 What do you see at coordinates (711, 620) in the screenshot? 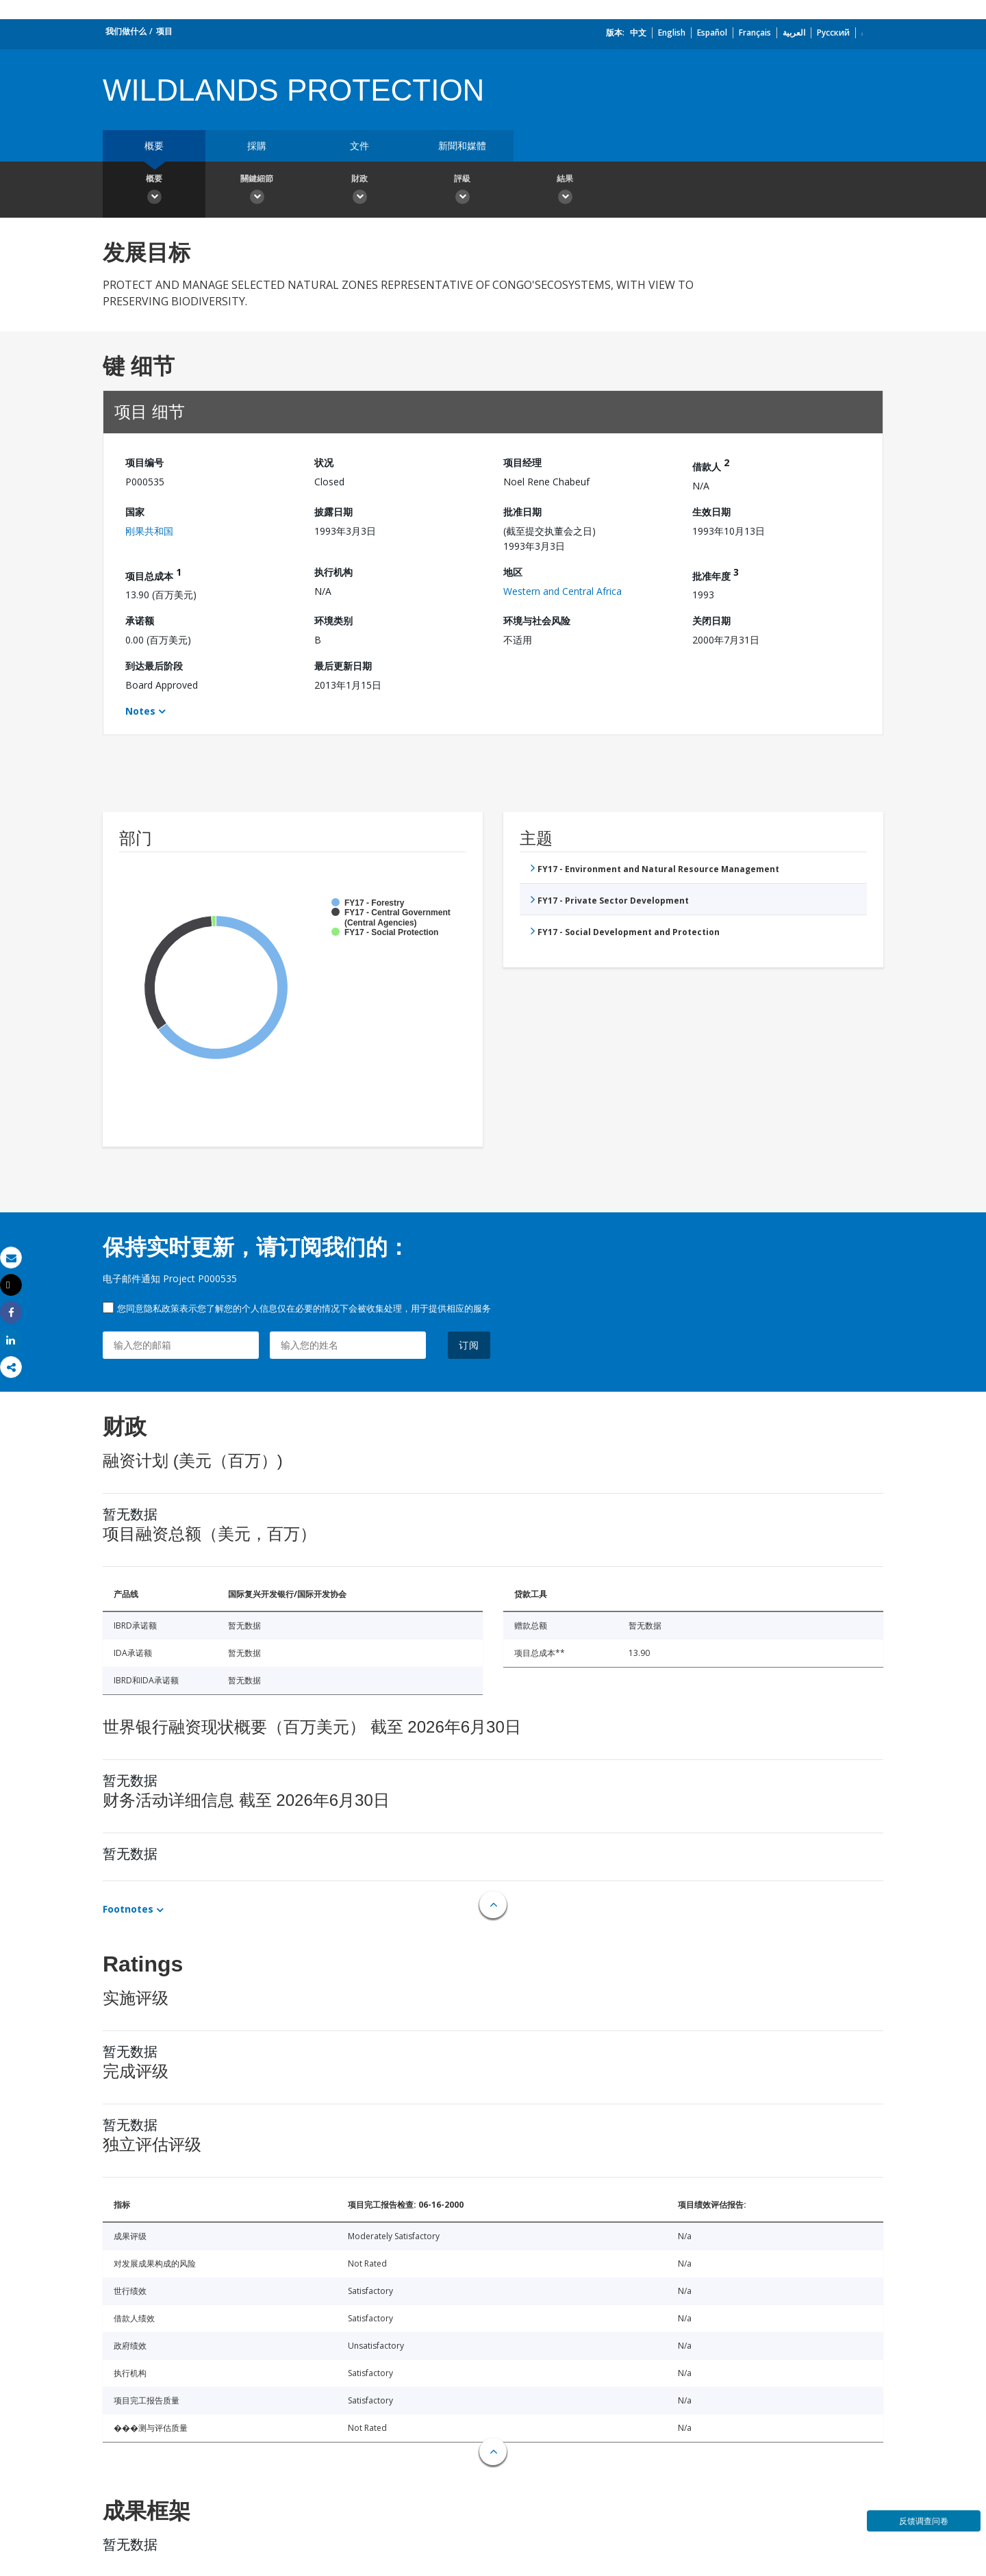
I see `关闭日期` at bounding box center [711, 620].